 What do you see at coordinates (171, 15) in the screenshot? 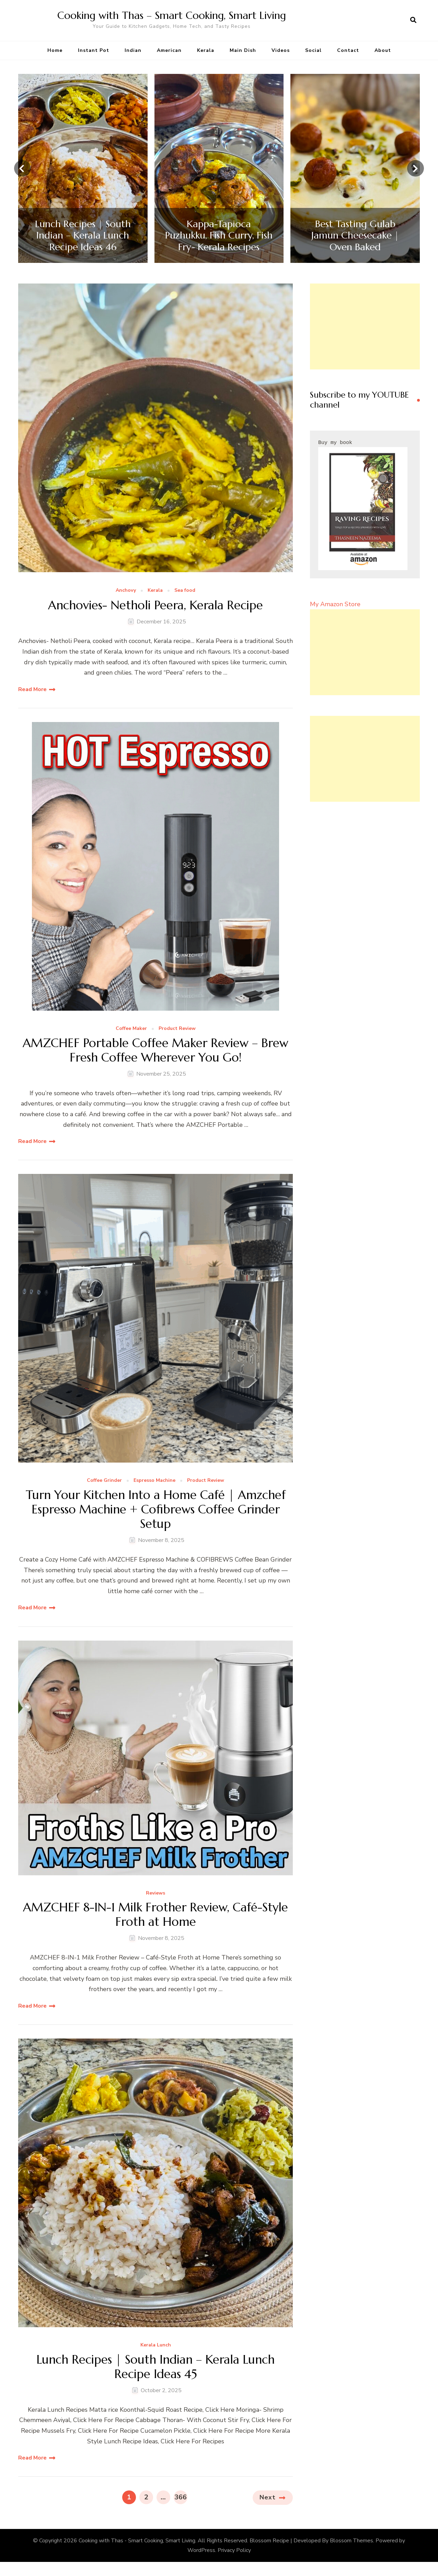
I see `Cooking with Thas – Smart Cooking, Smart Living` at bounding box center [171, 15].